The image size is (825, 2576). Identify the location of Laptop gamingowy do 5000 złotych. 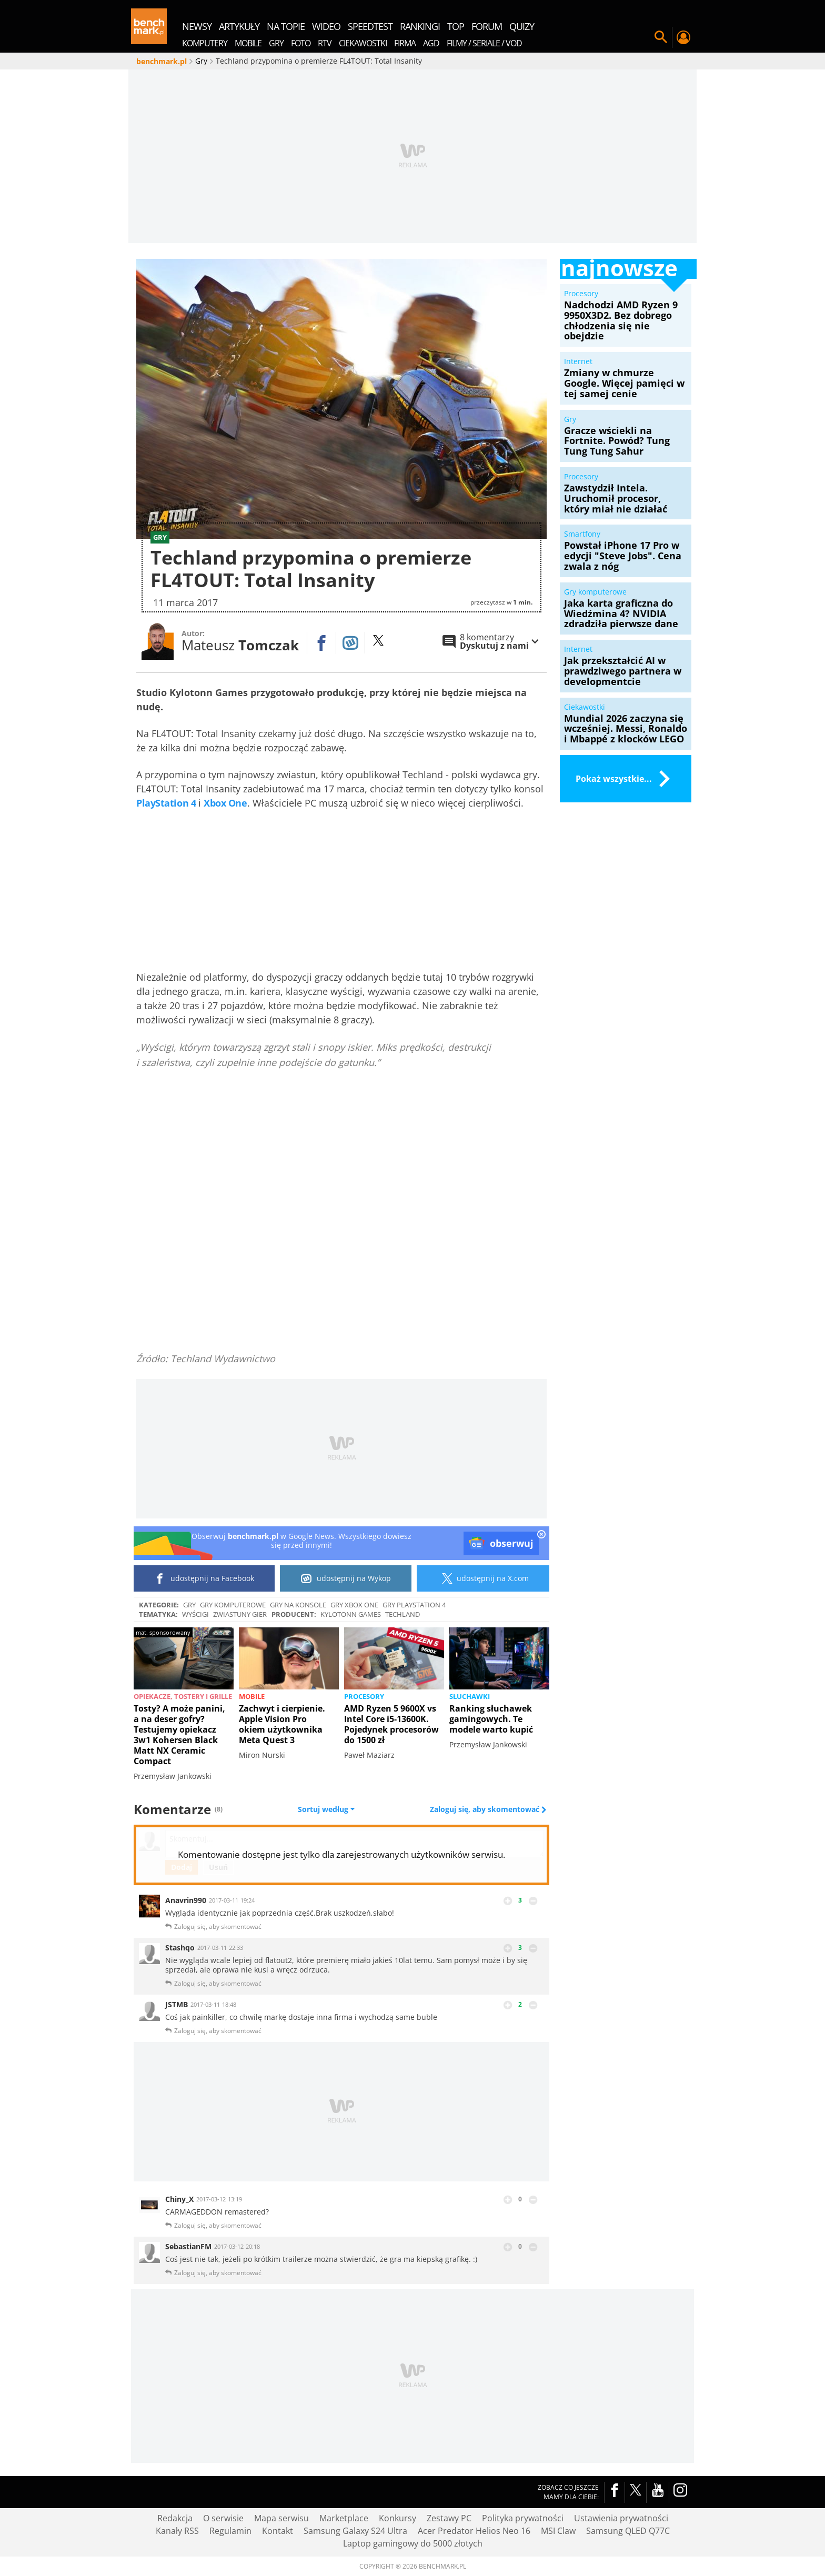
(412, 2543).